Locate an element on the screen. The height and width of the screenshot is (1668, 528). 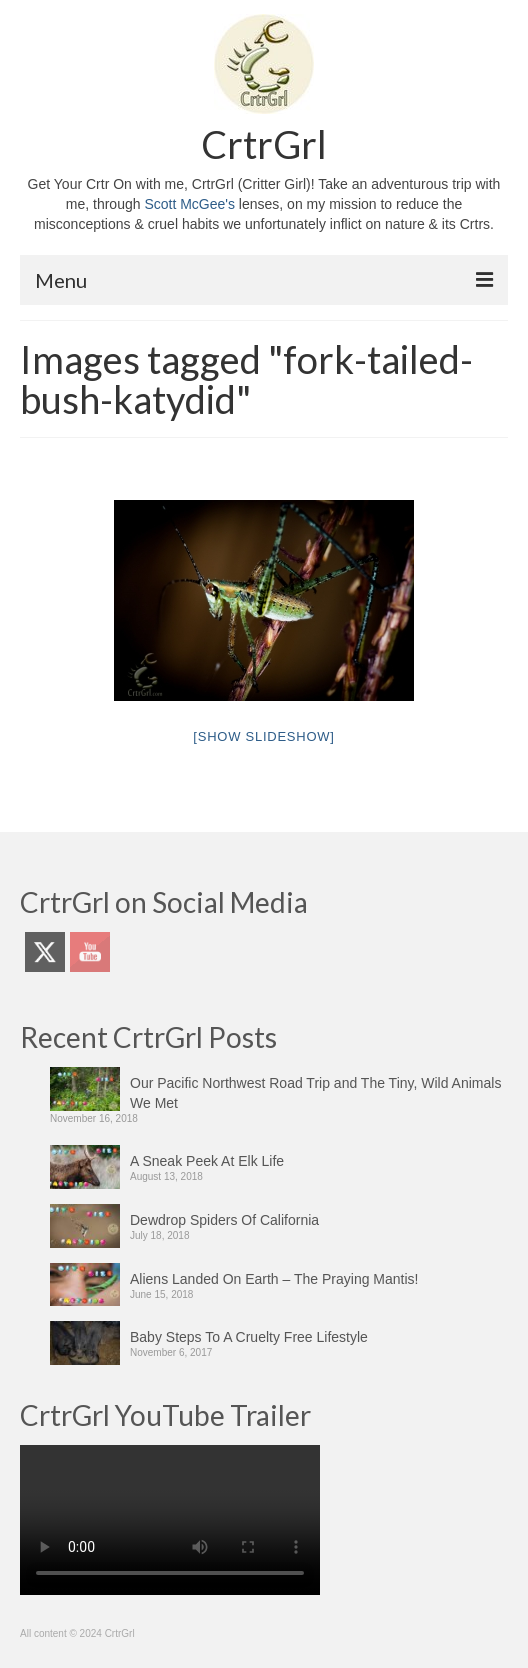
[Show slideshow] is located at coordinates (263, 736).